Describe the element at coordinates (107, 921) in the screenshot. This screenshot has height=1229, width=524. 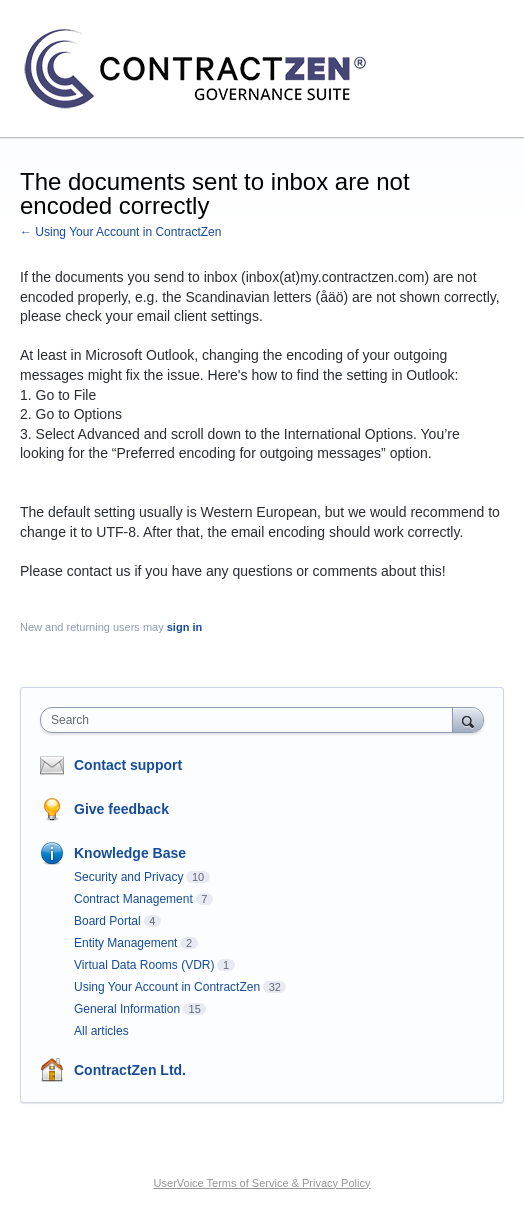
I see `Board Portal` at that location.